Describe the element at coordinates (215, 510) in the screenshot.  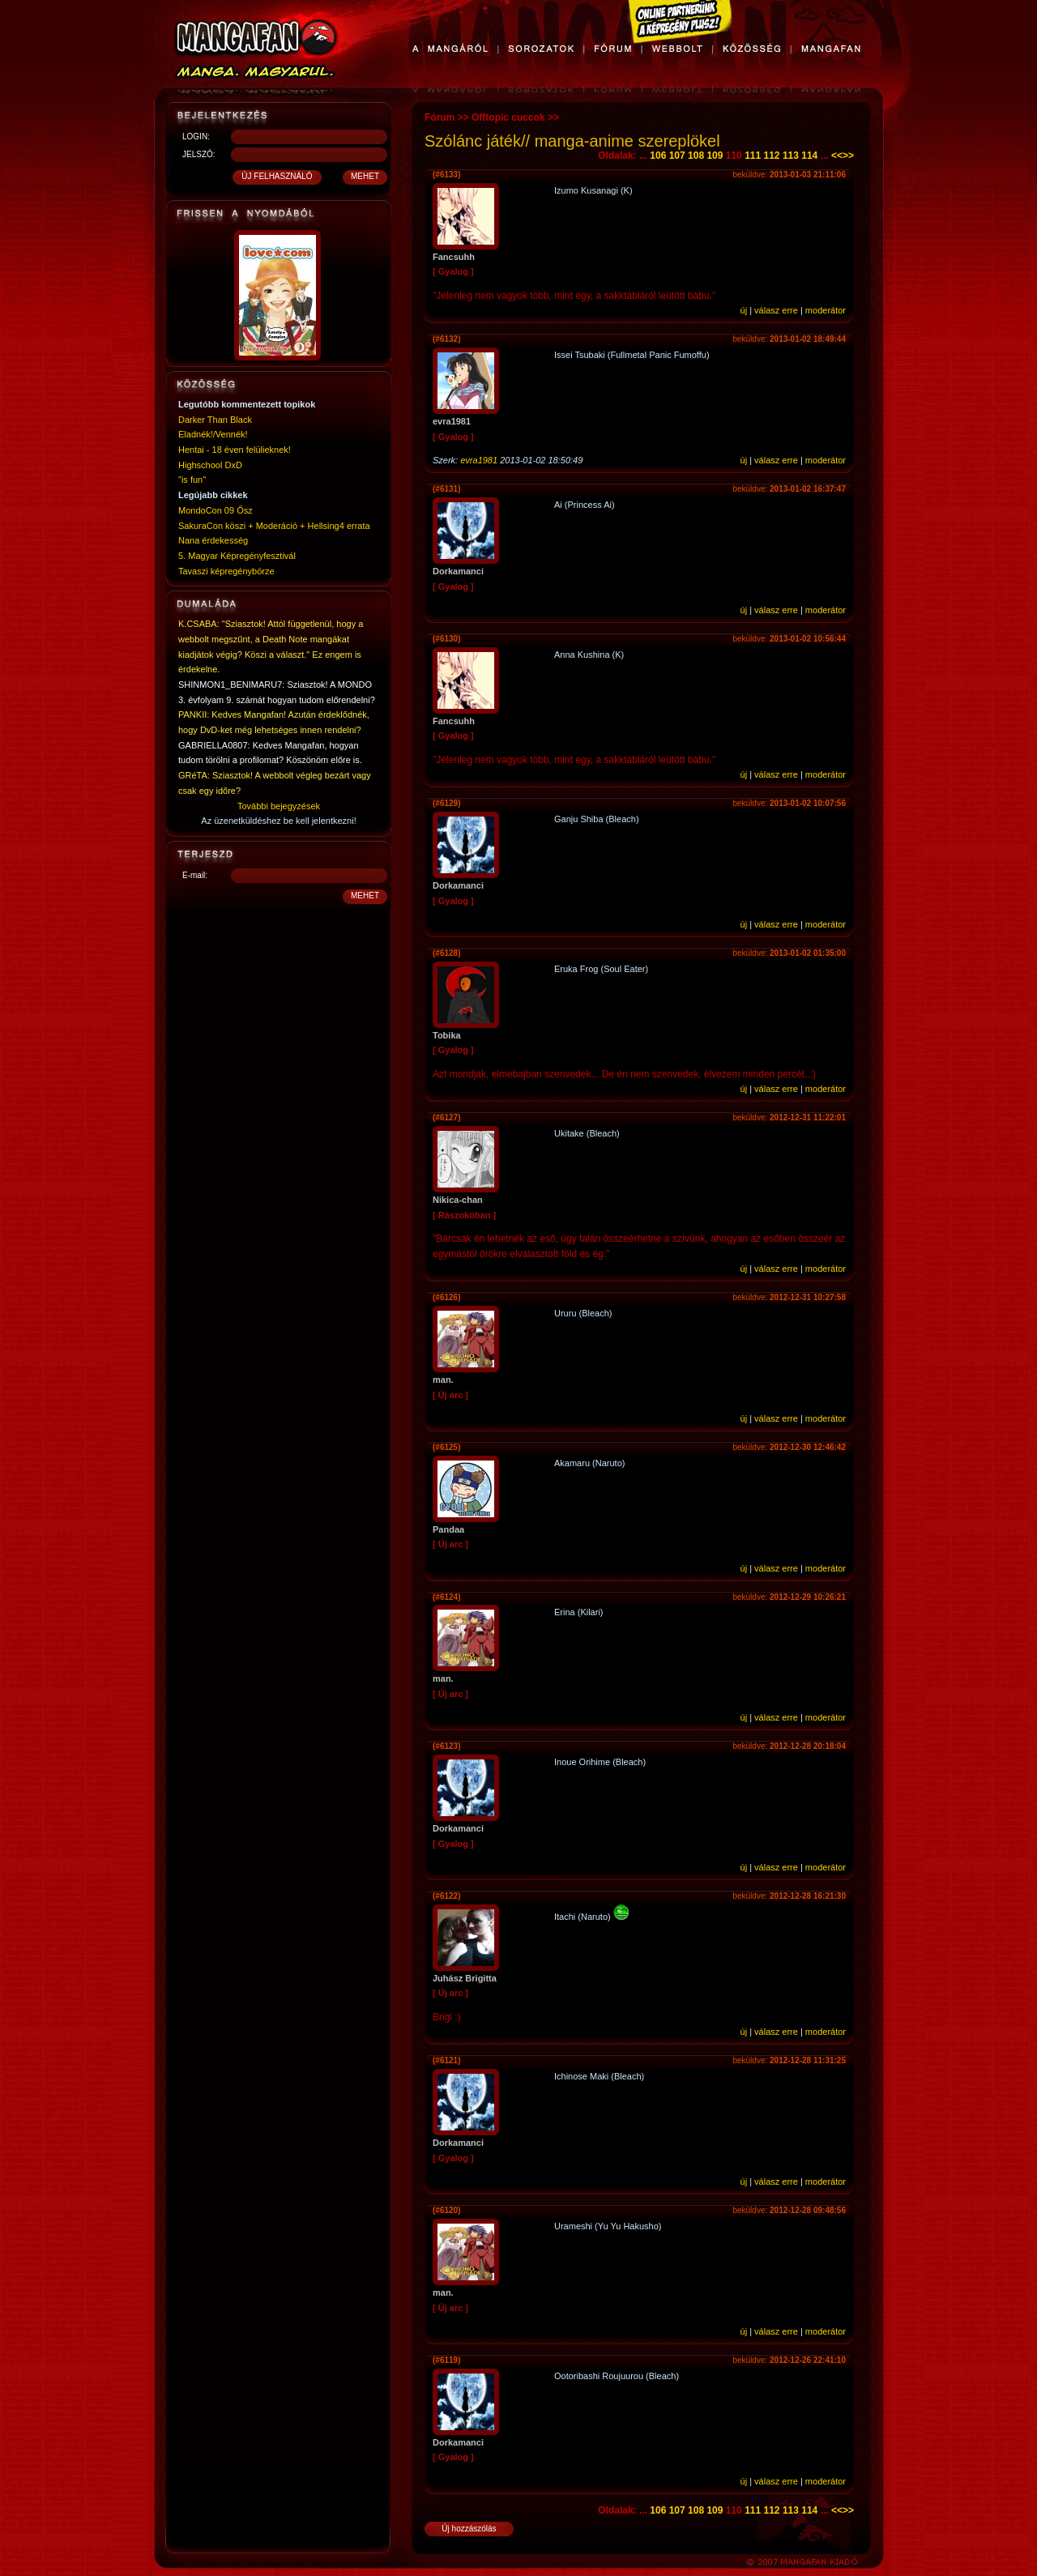
I see `MondoCon 09 Ősz` at that location.